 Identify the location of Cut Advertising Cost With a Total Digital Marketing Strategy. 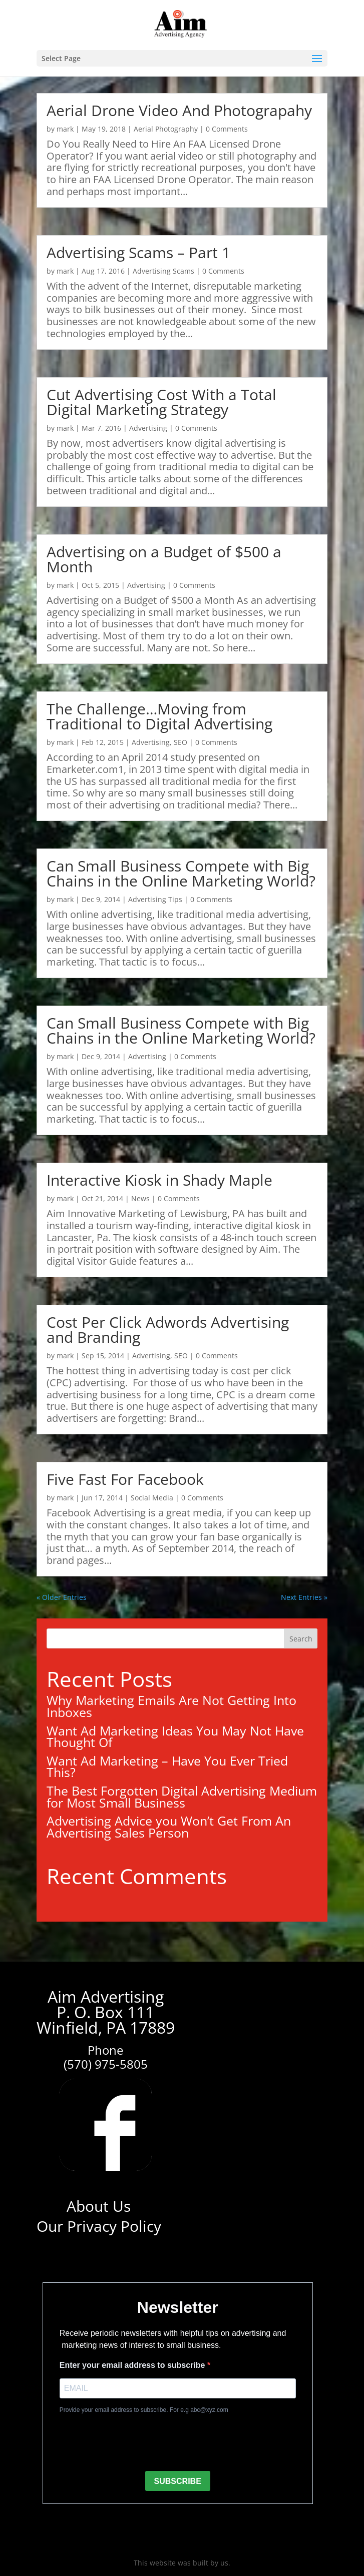
(161, 402).